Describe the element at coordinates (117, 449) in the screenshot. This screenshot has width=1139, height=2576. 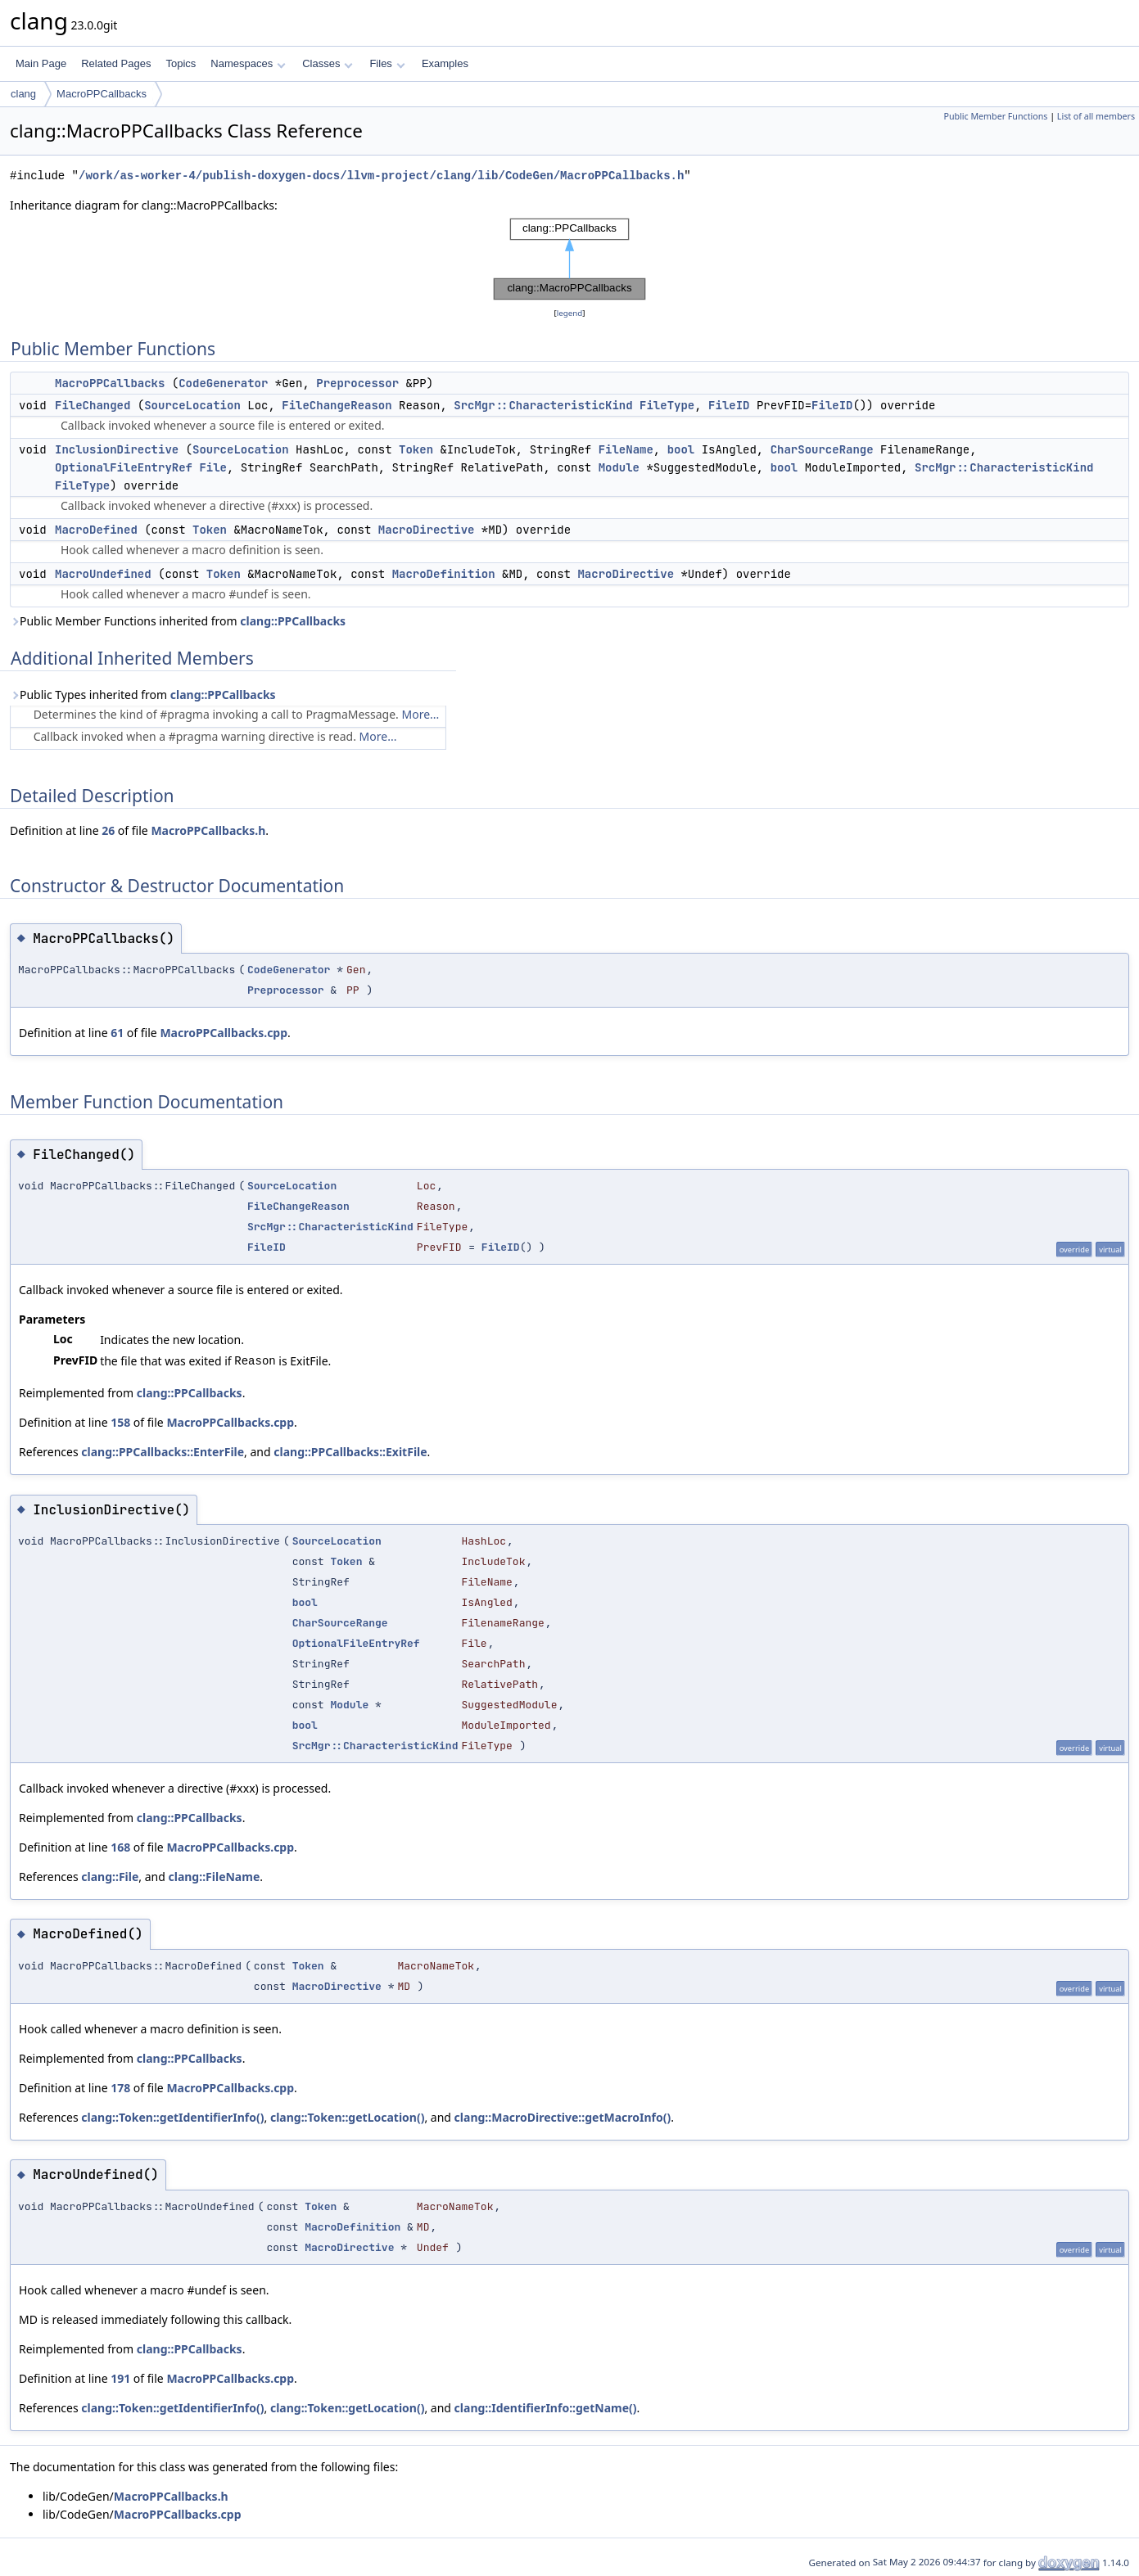
I see `InclusionDirective` at that location.